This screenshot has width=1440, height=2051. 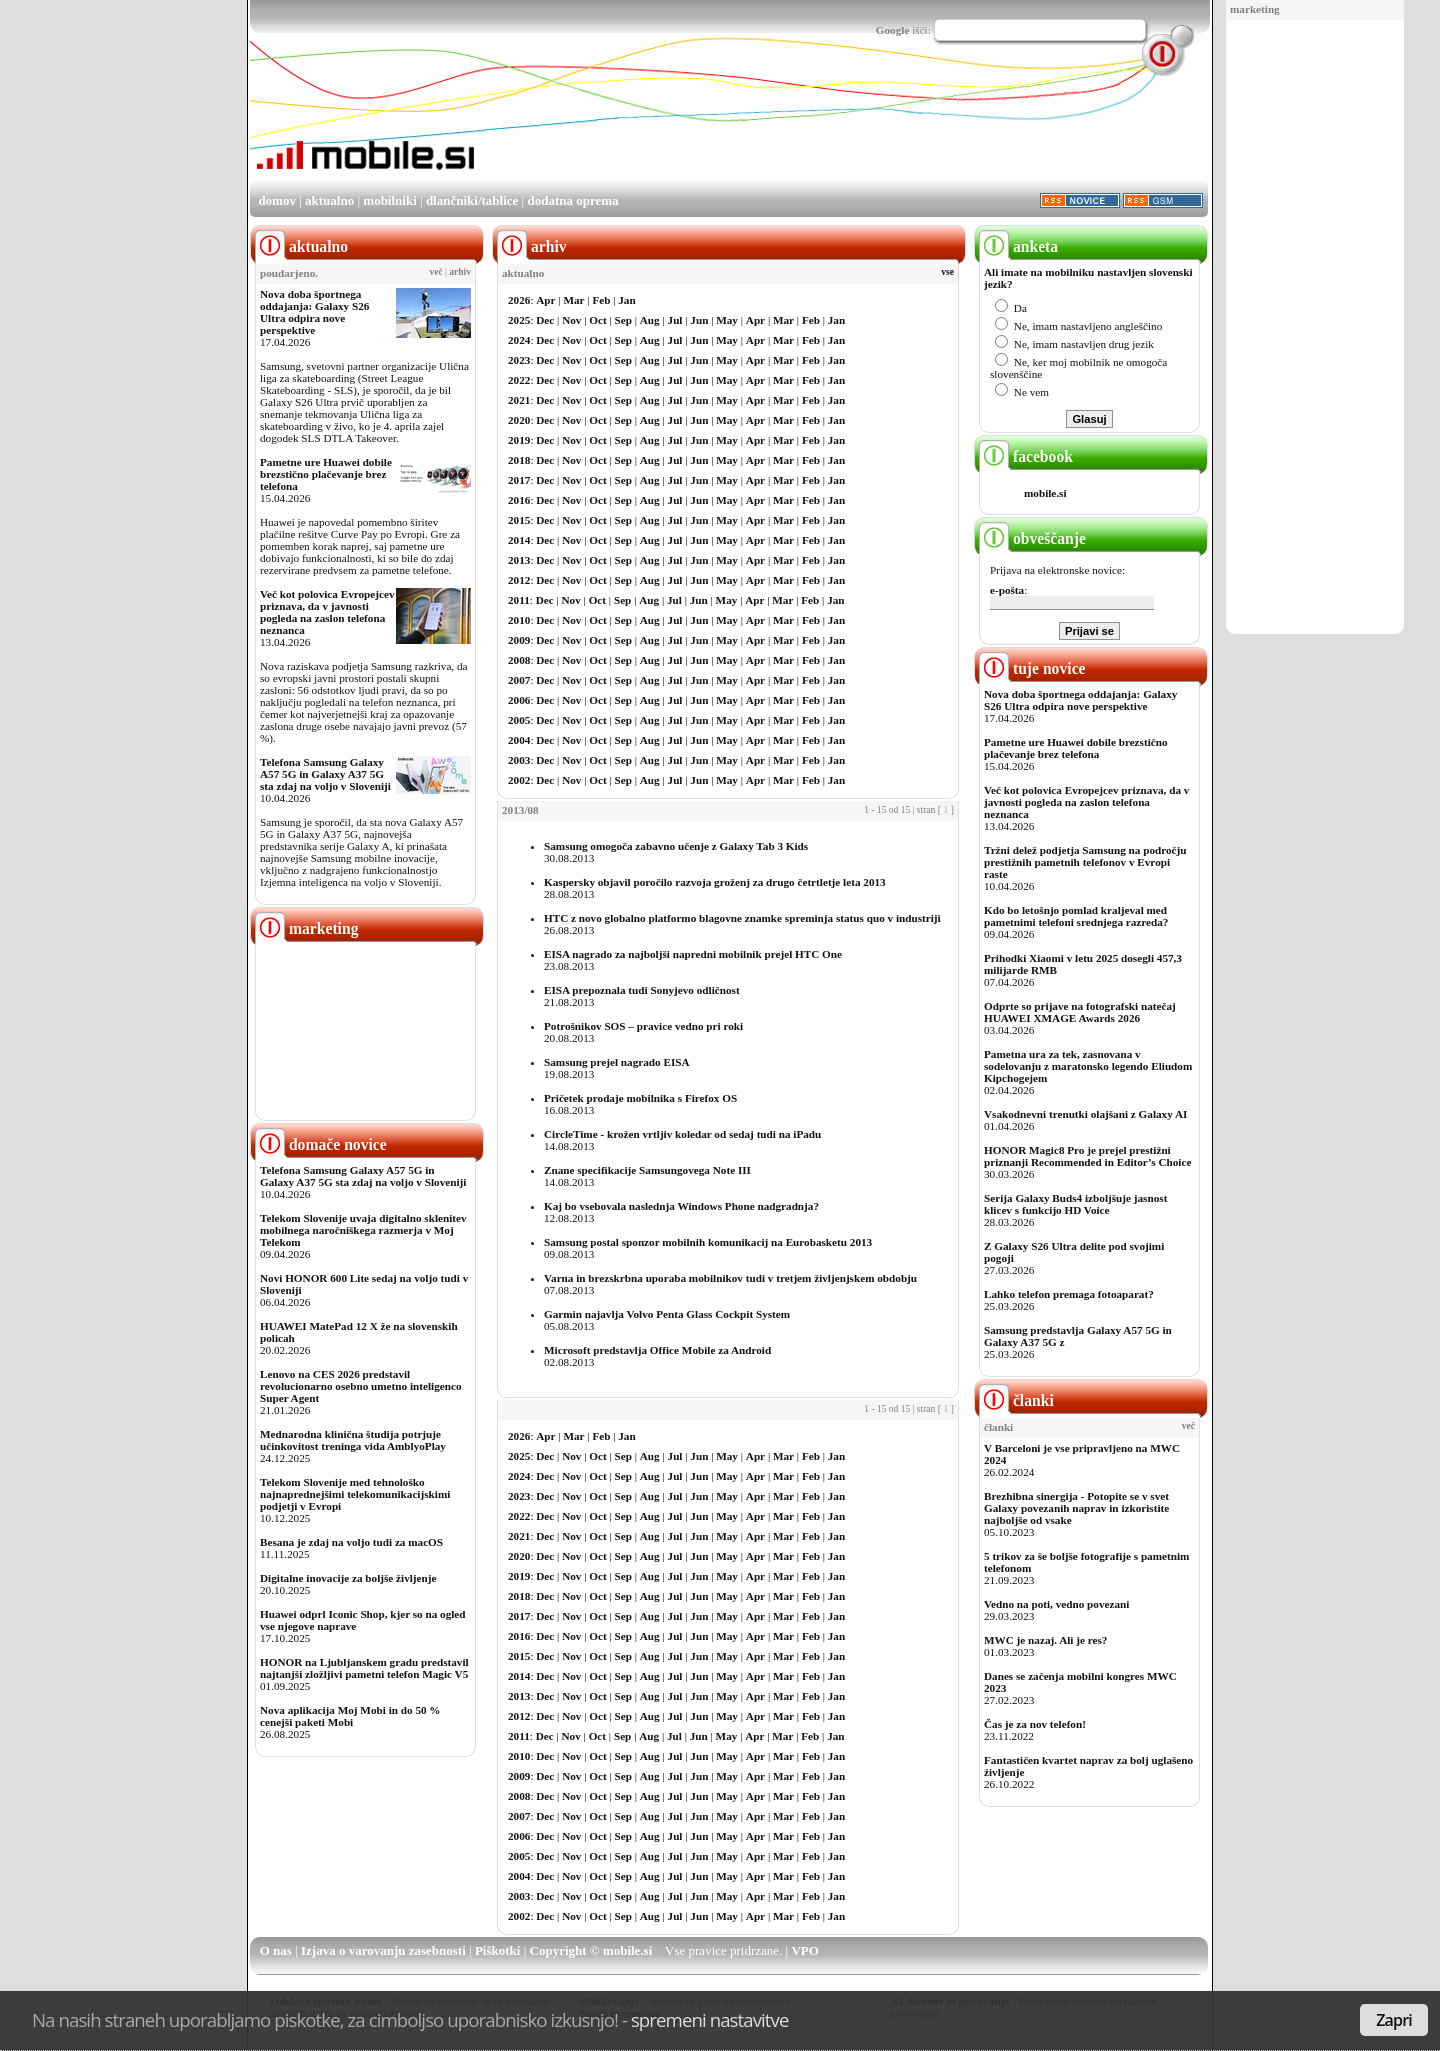 I want to click on mobile.si, so click(x=1045, y=493).